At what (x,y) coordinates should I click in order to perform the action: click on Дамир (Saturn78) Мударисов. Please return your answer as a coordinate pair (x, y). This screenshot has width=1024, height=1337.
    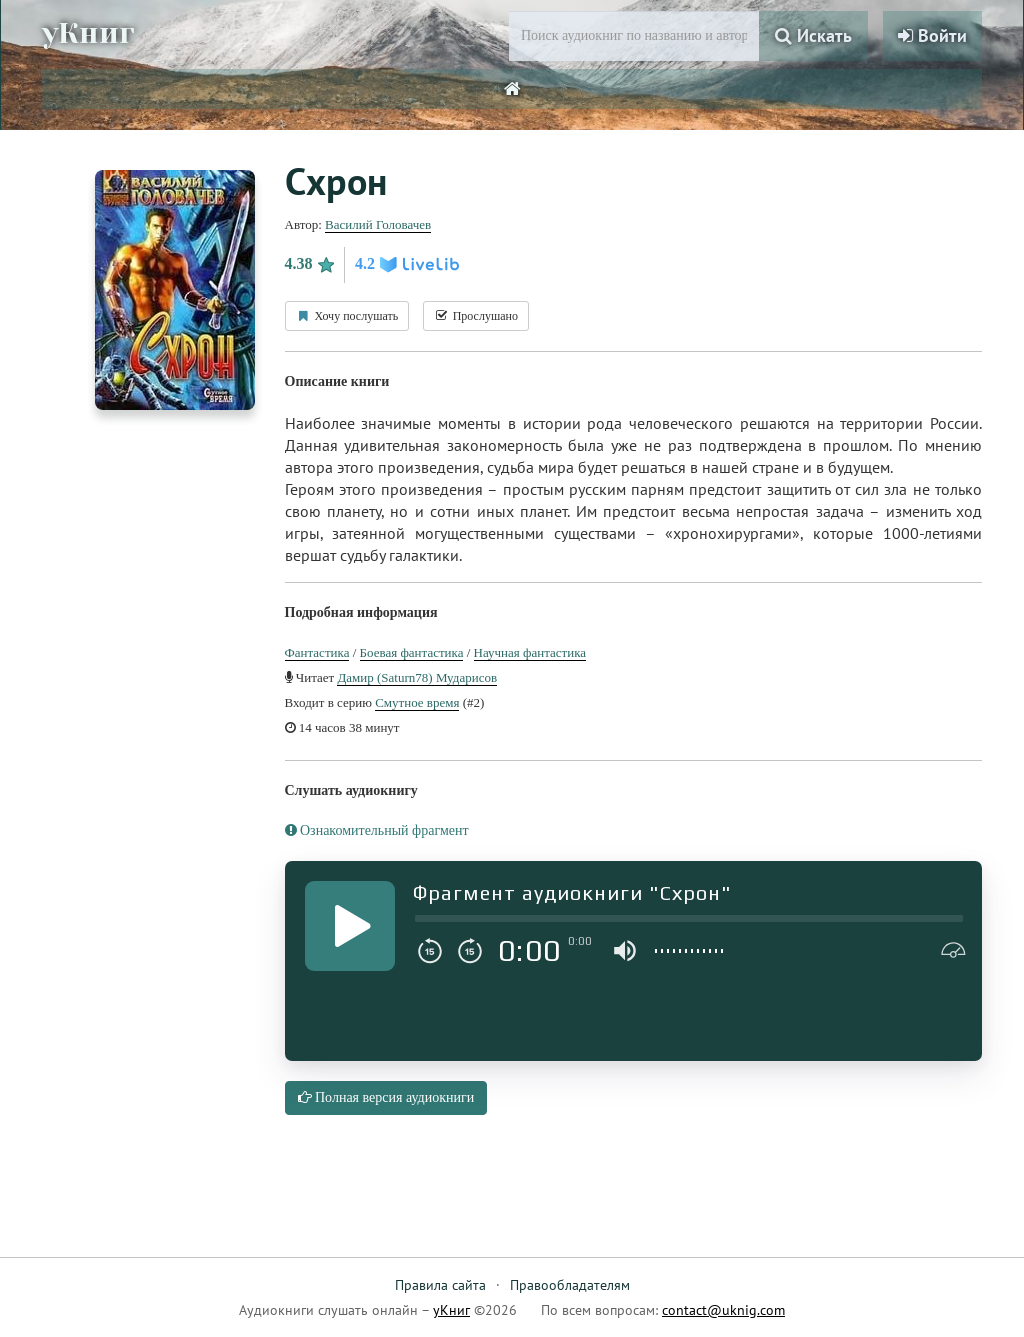
    Looking at the image, I should click on (417, 677).